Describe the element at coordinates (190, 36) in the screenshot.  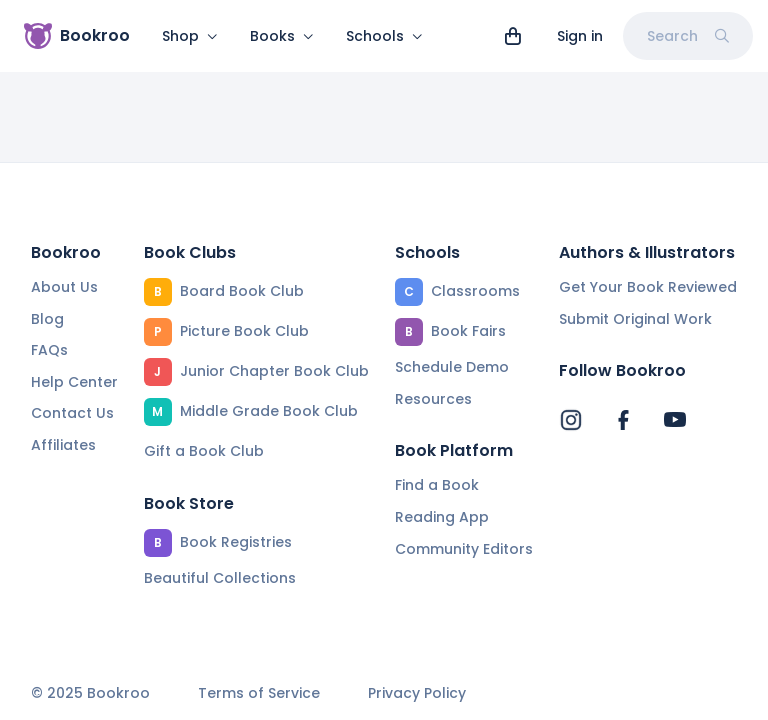
I see `Shop` at that location.